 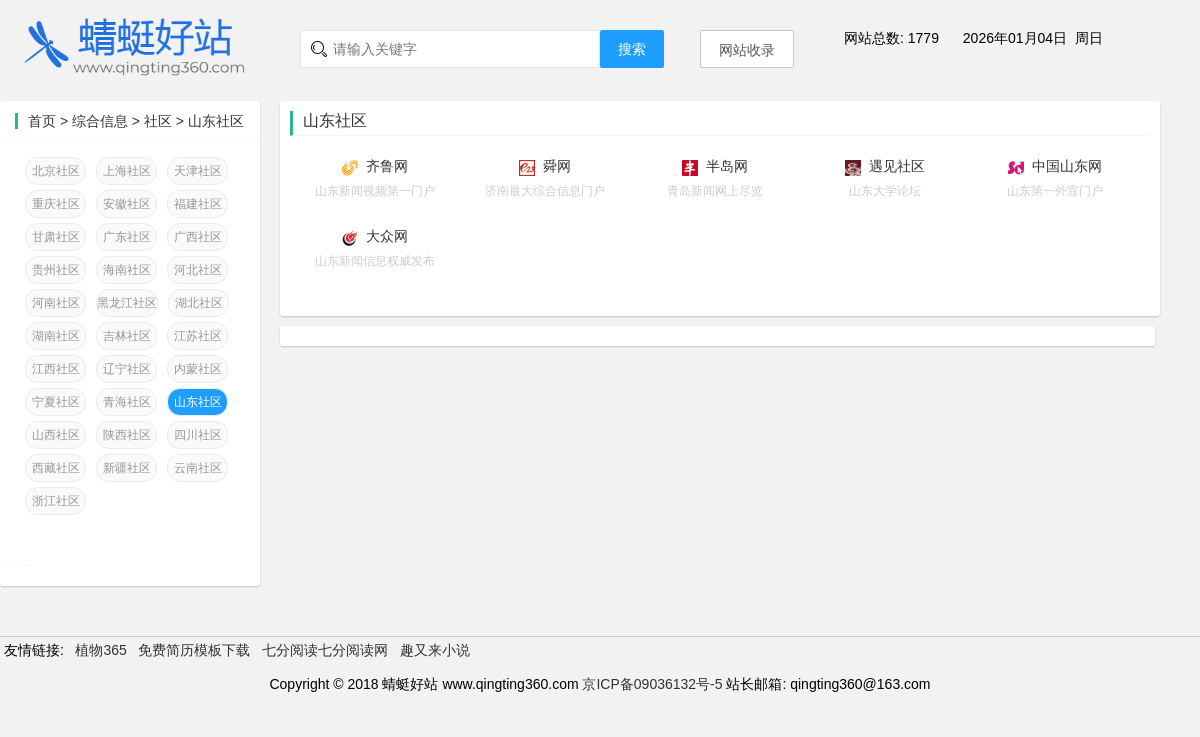 What do you see at coordinates (727, 166) in the screenshot?
I see `半岛网` at bounding box center [727, 166].